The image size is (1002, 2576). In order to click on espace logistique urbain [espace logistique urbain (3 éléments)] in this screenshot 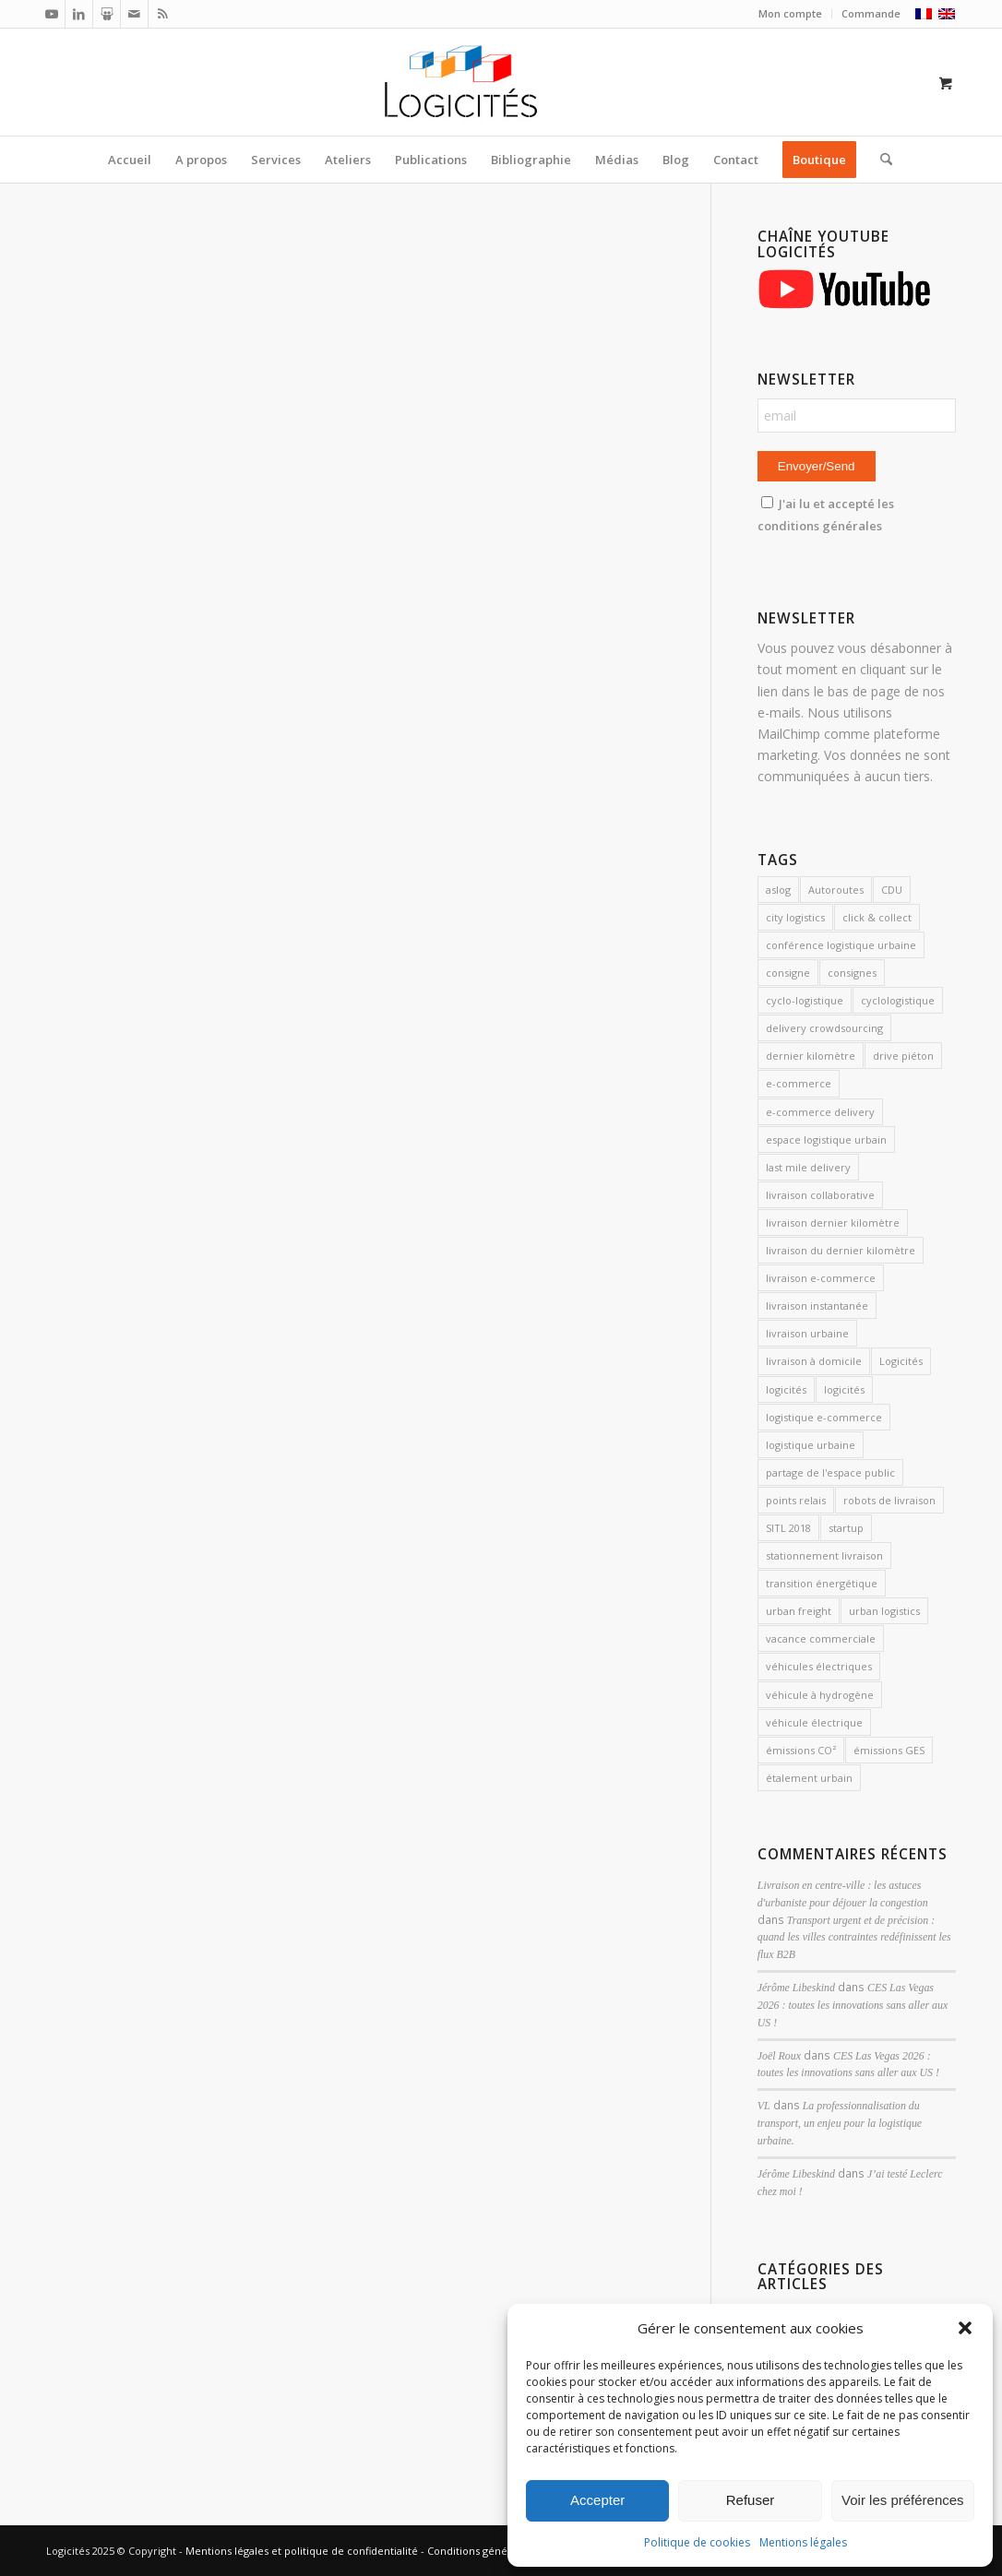, I will do `click(826, 1139)`.